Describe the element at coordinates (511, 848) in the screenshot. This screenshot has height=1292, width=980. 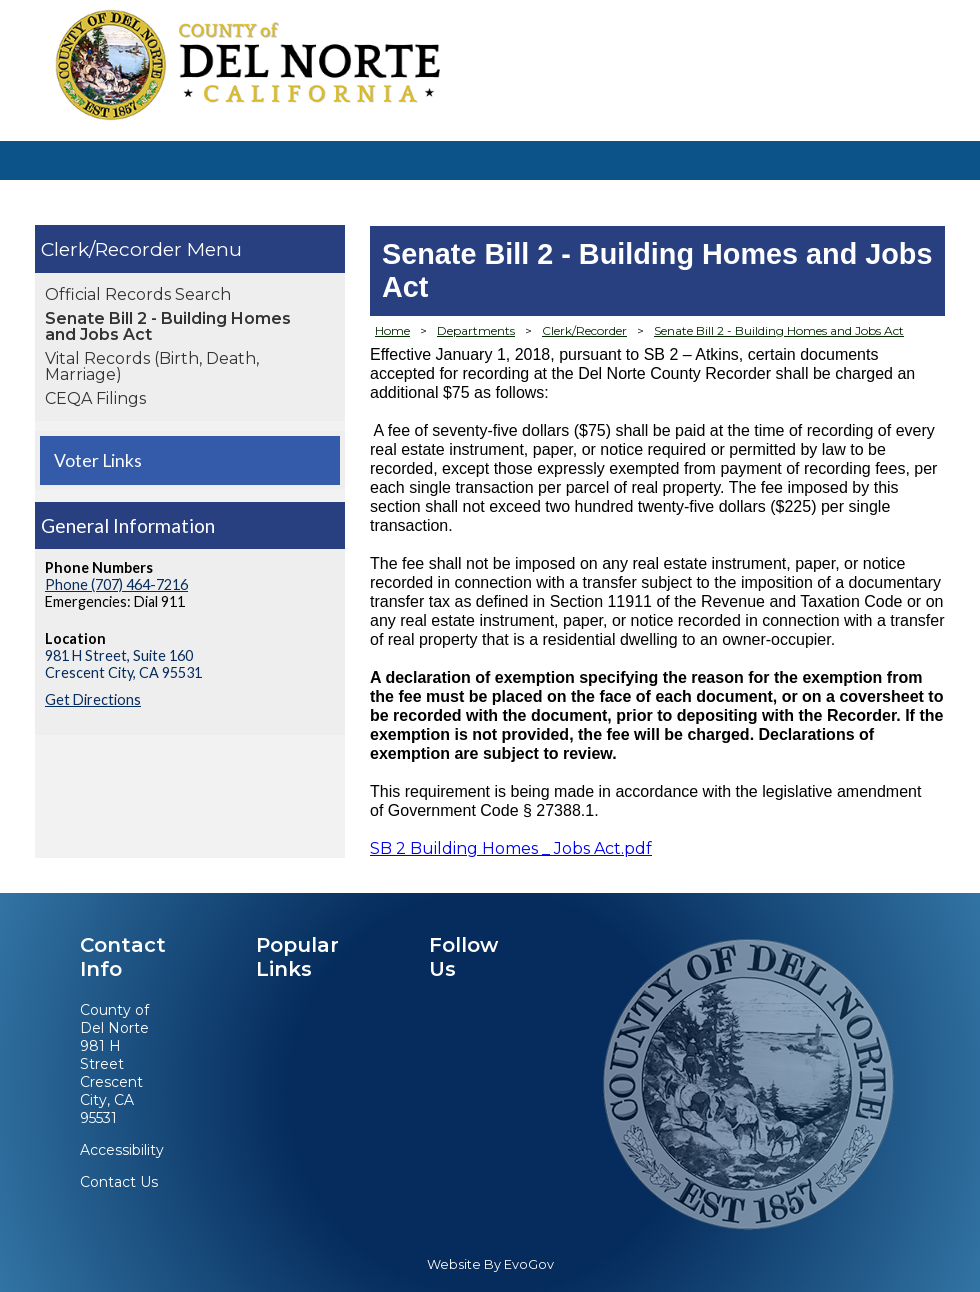
I see `SB 2 Building Homes _ Jobs Act.pdf` at that location.